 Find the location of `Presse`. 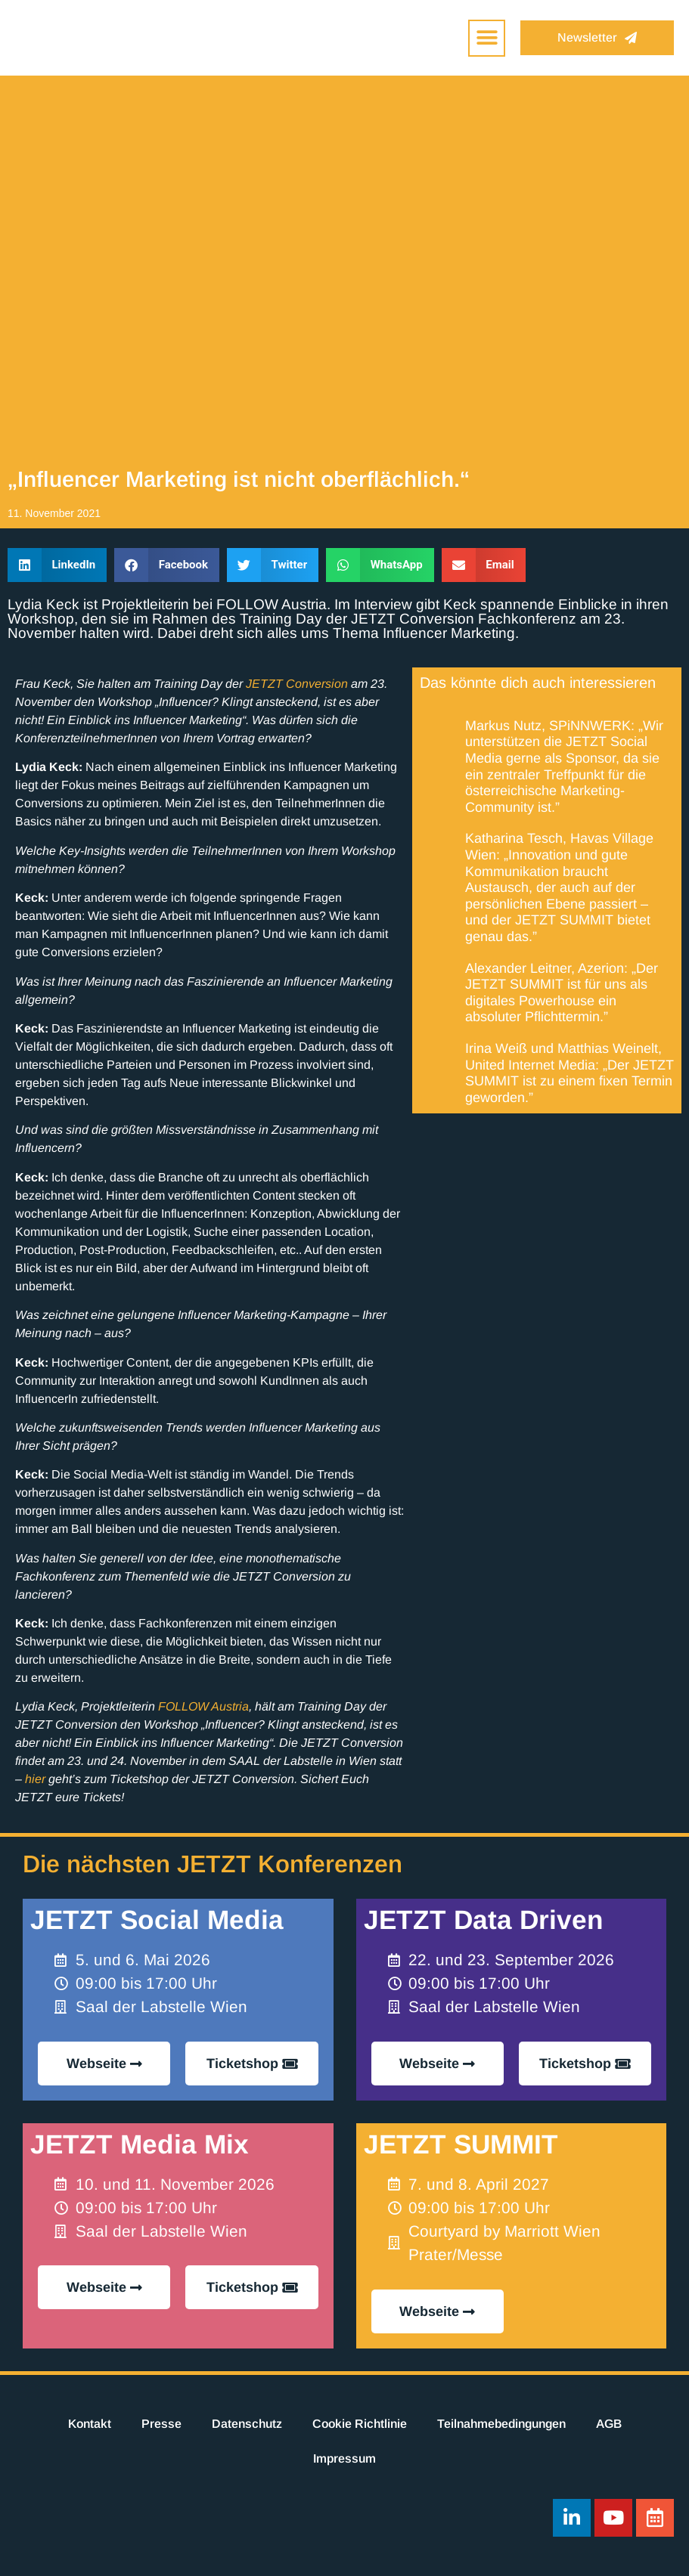

Presse is located at coordinates (161, 2423).